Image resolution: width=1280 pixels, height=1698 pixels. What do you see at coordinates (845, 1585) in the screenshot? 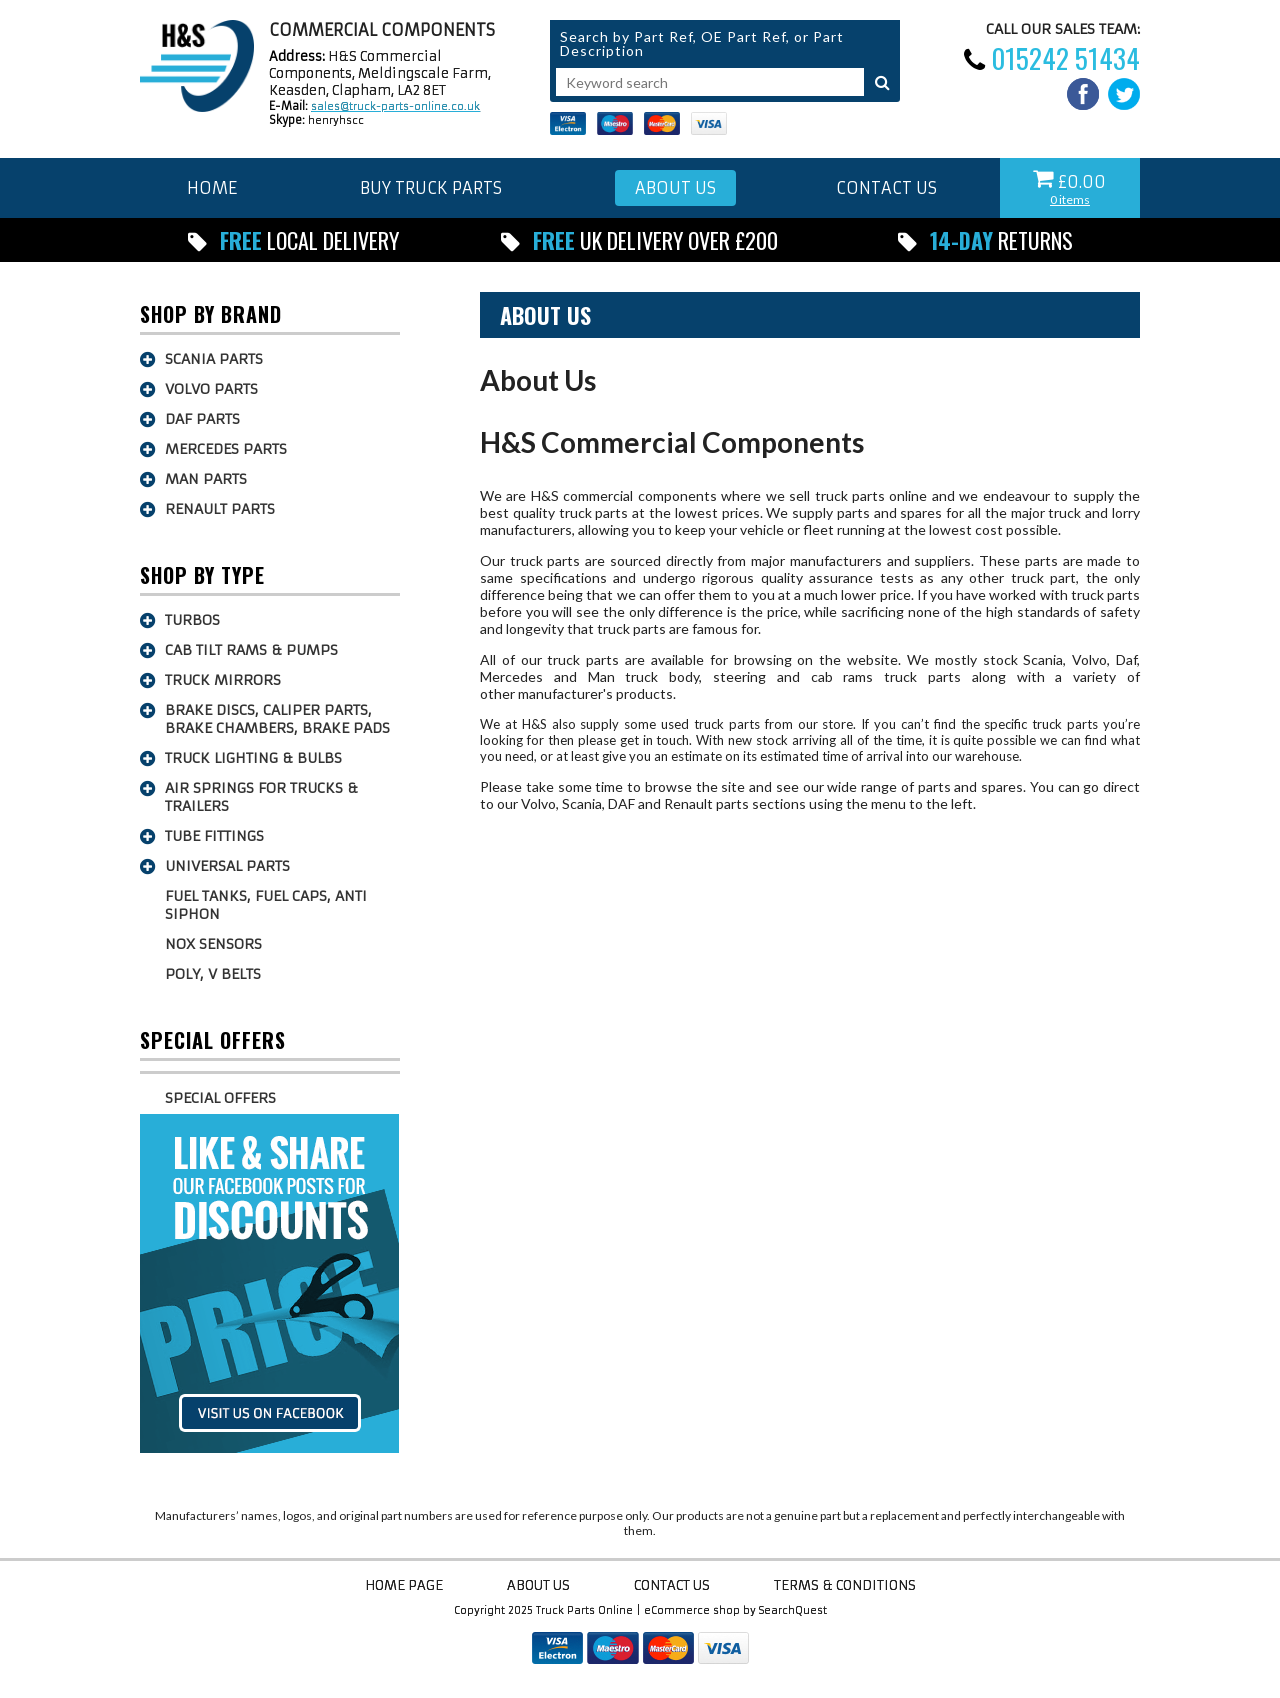
I see `Terms & Conditions` at bounding box center [845, 1585].